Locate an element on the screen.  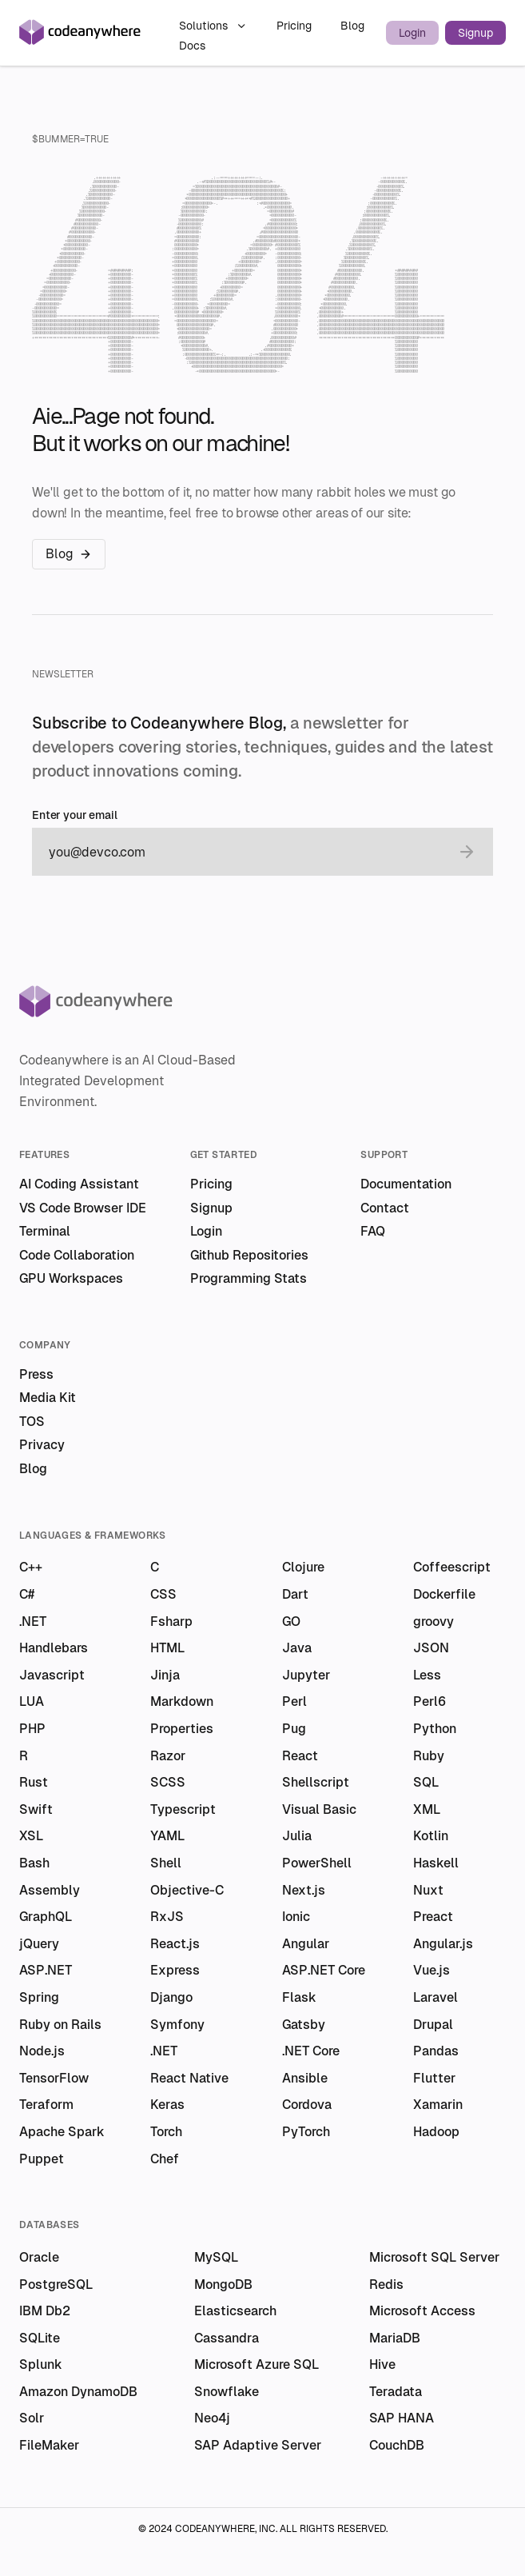
Bash is located at coordinates (34, 1863).